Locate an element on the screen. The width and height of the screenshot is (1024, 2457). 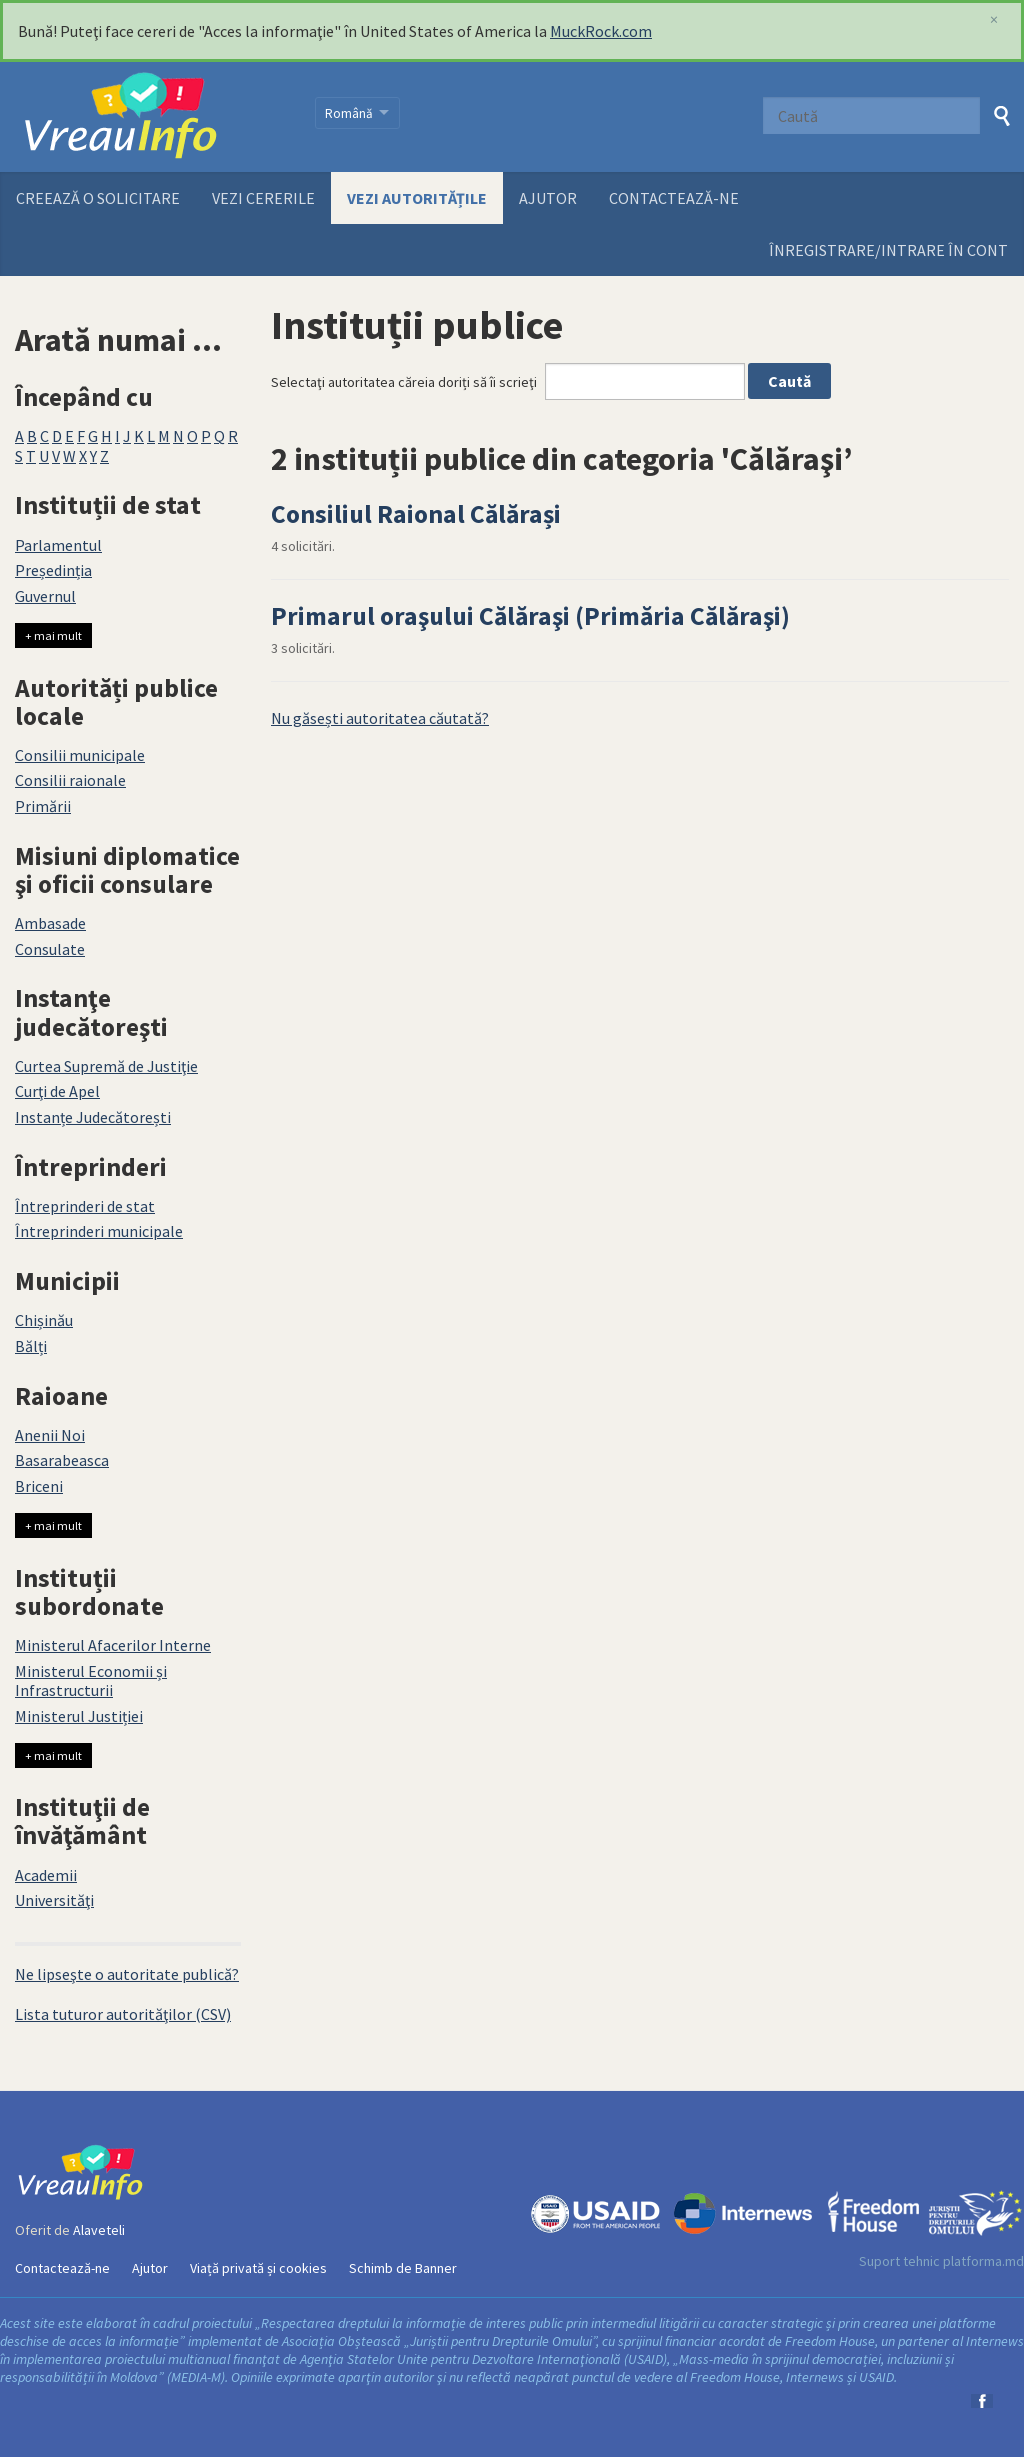
Președinția is located at coordinates (53, 570).